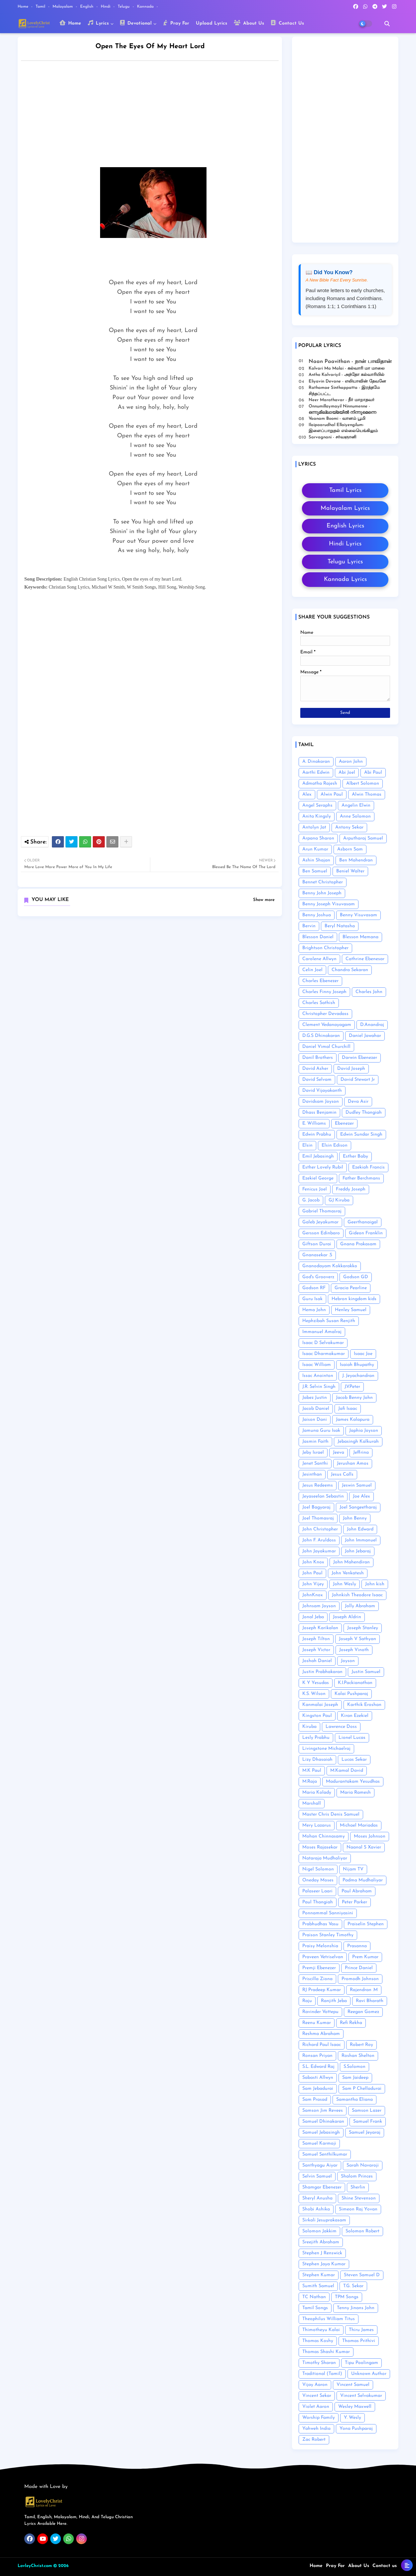  What do you see at coordinates (361, 2329) in the screenshot?
I see `Thiru James` at bounding box center [361, 2329].